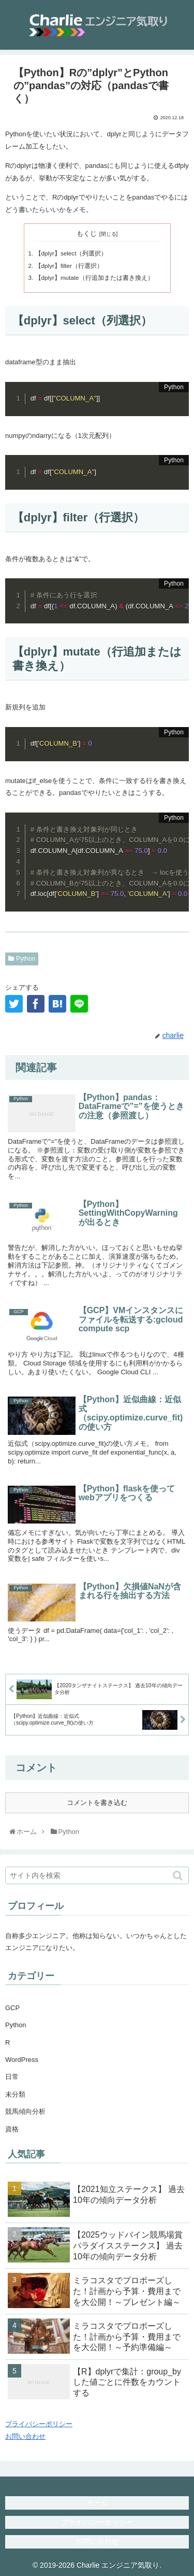  Describe the element at coordinates (25, 2111) in the screenshot. I see `競馬傾向分析` at that location.